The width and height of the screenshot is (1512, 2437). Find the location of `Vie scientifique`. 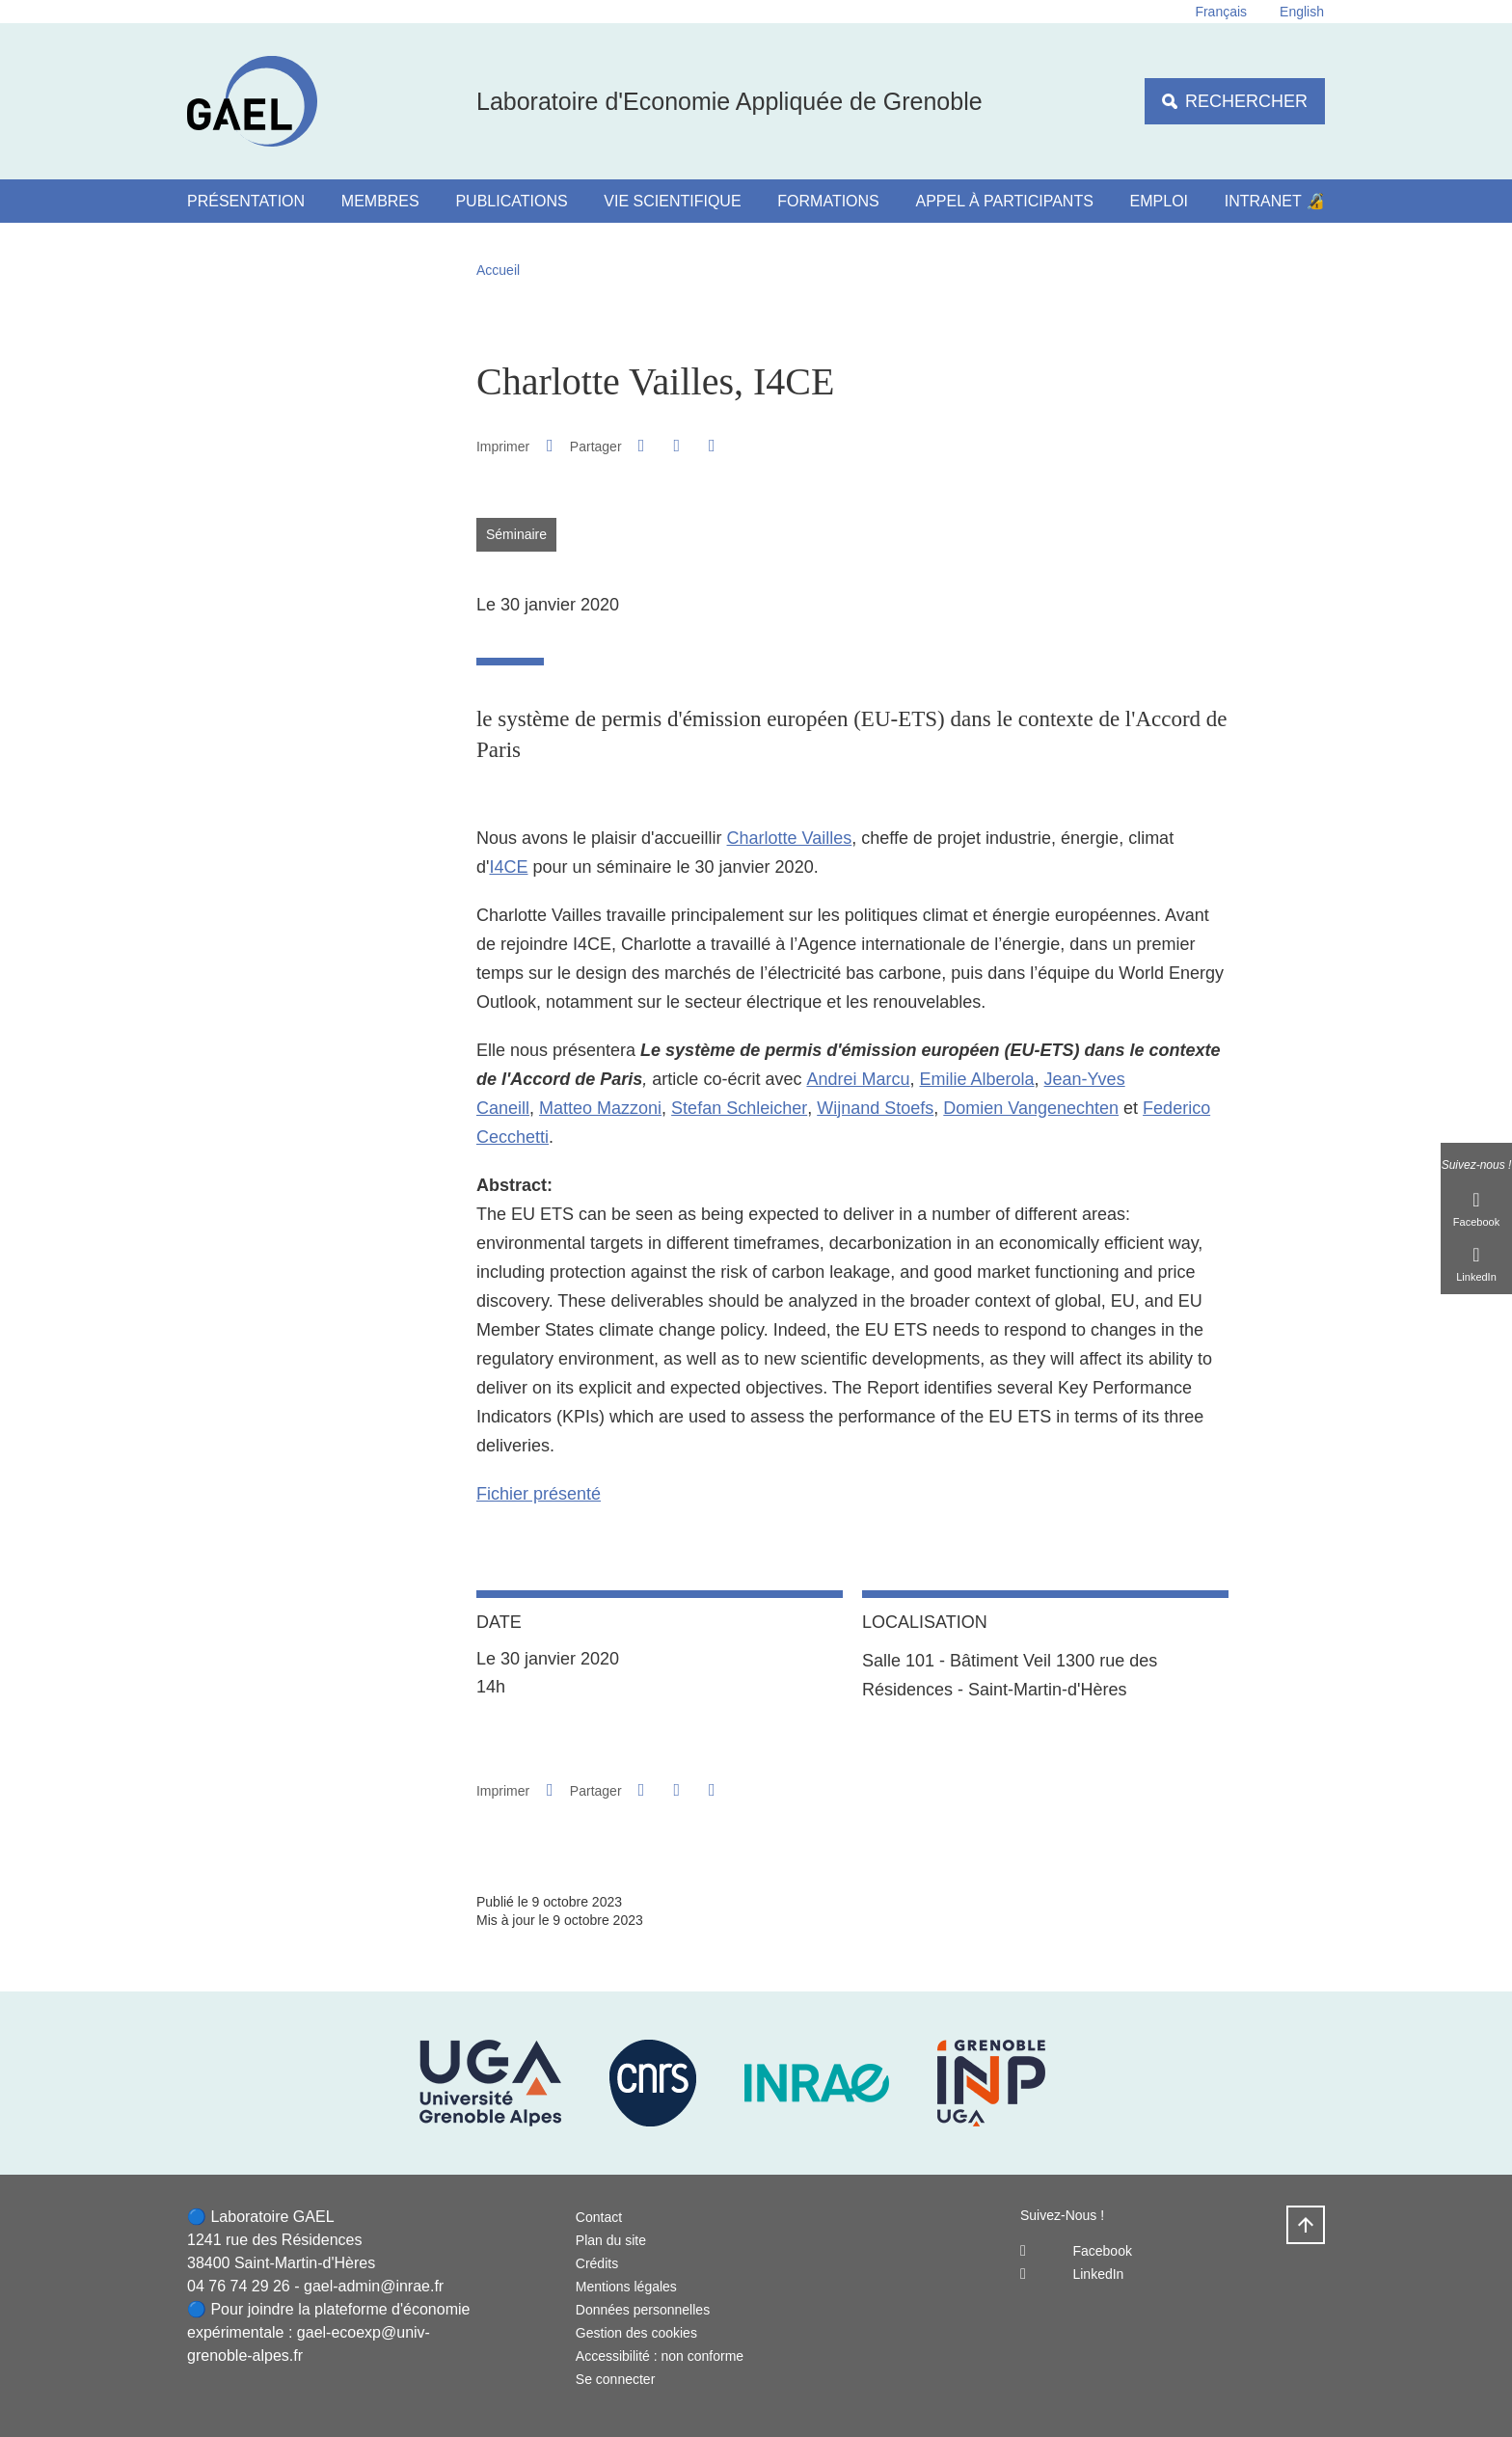

Vie scientifique is located at coordinates (672, 201).